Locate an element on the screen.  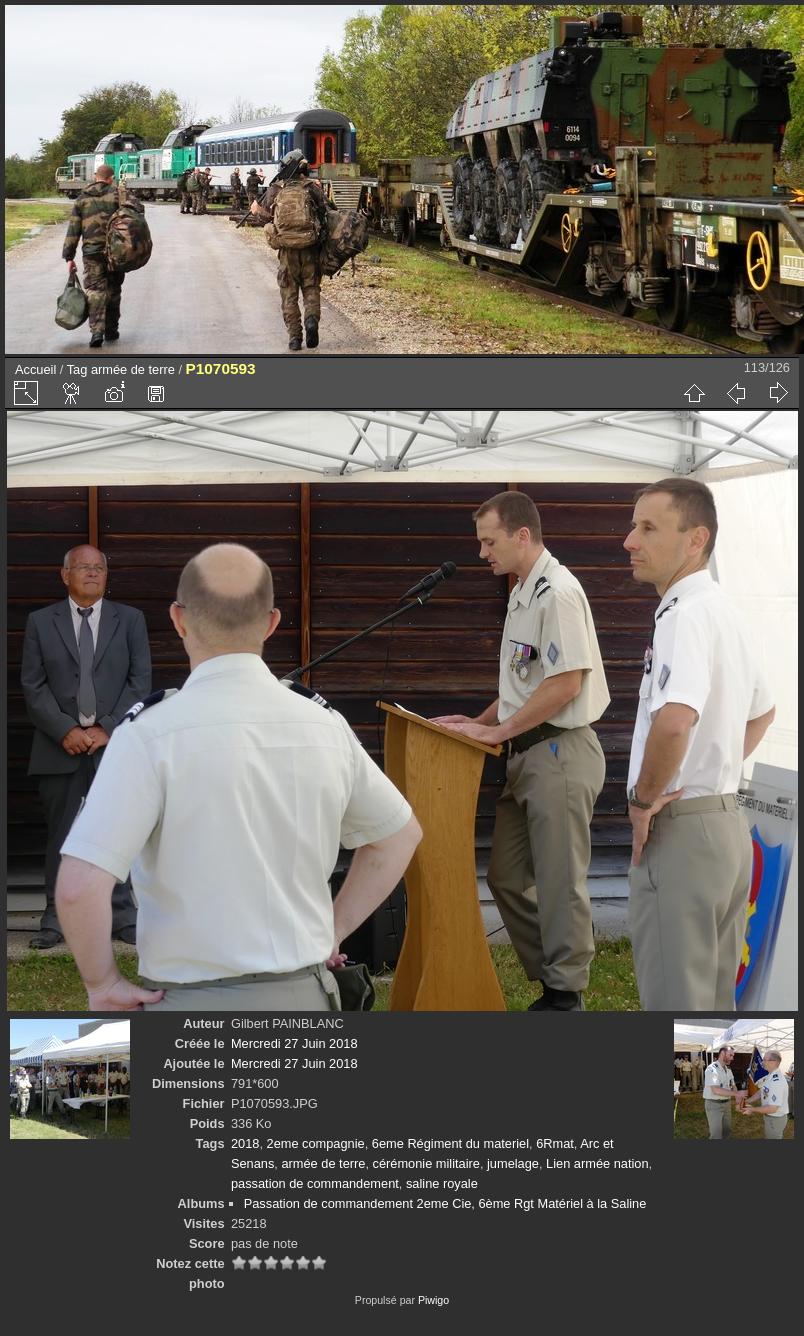
cérémonie militaire is located at coordinates (426, 1163).